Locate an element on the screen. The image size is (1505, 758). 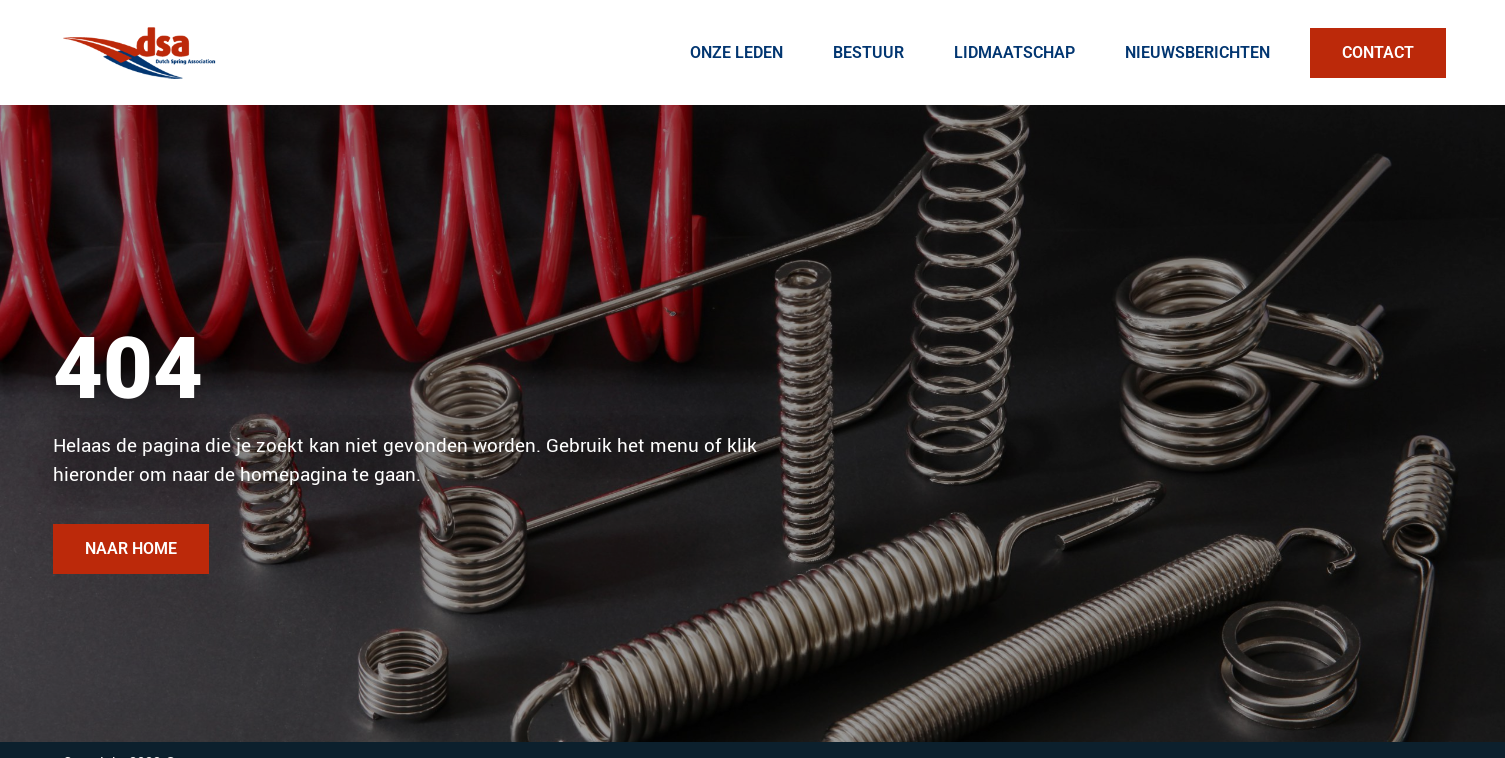
Nieuwsberichten is located at coordinates (1197, 52).